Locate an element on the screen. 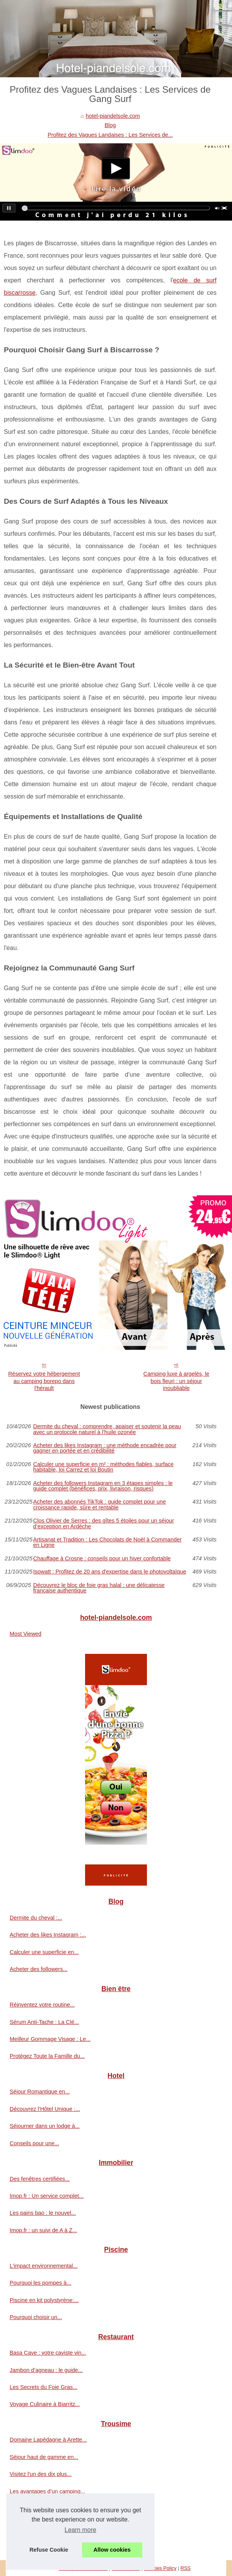 The image size is (232, 2576). Séjourner dans un lodge à... is located at coordinates (45, 2126).